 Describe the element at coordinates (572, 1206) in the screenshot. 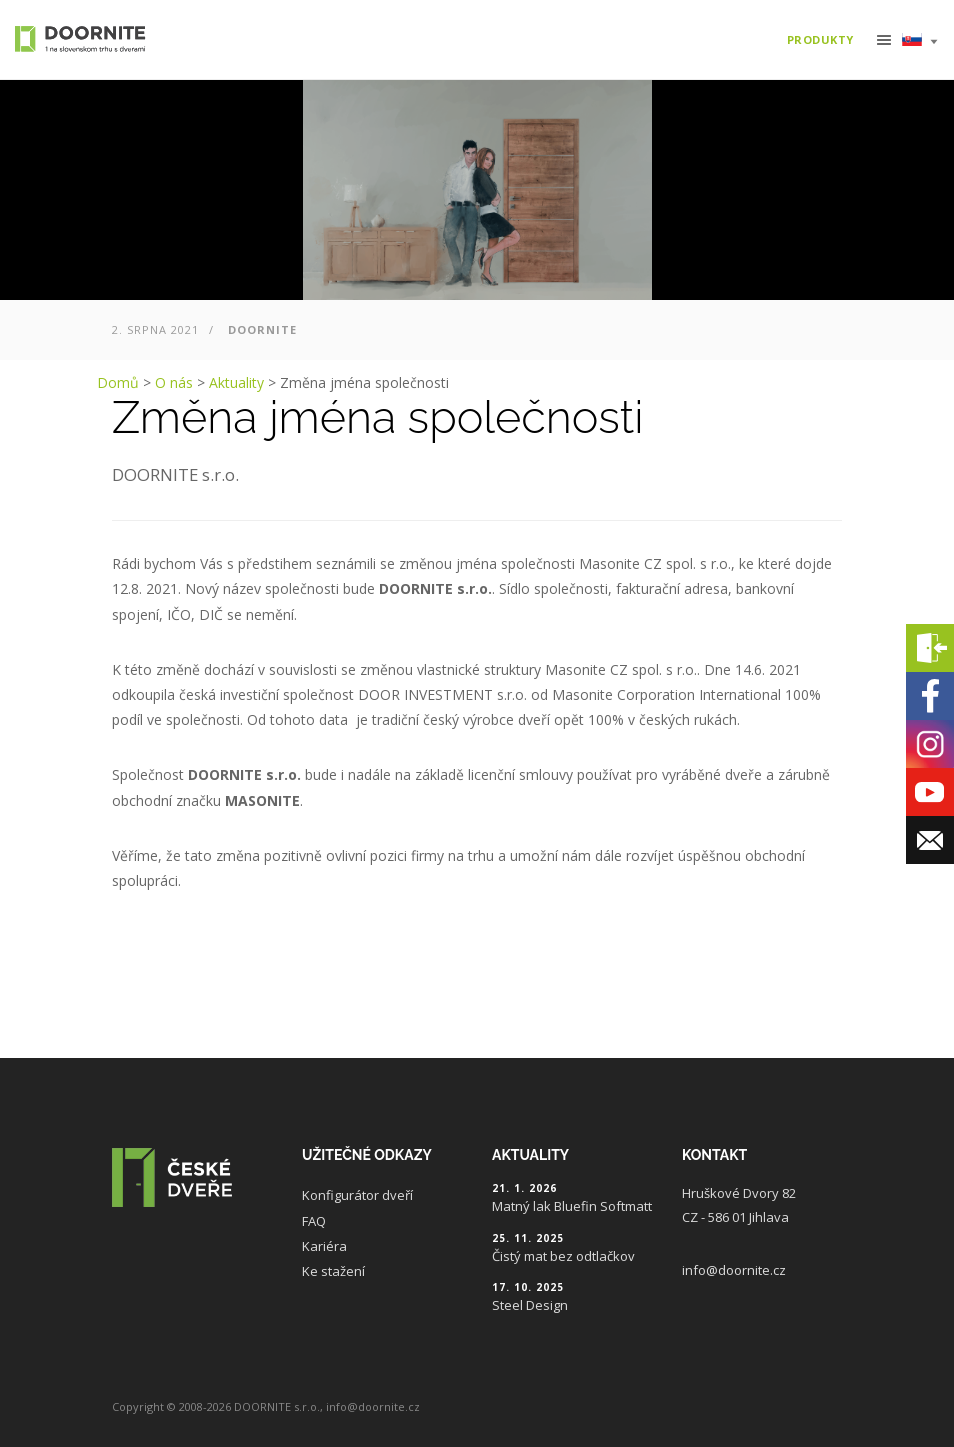

I see `Matný lak Bluefin Softmatt` at that location.